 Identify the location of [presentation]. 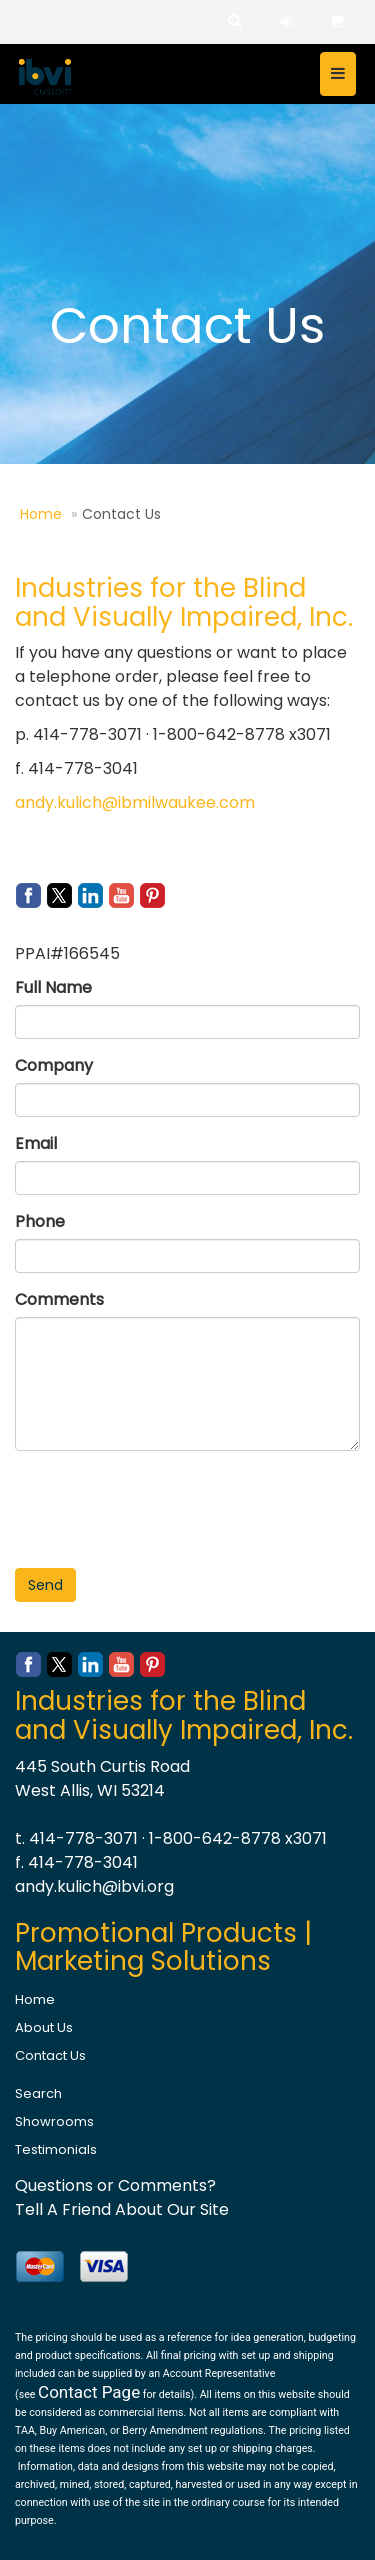
(167, 1505).